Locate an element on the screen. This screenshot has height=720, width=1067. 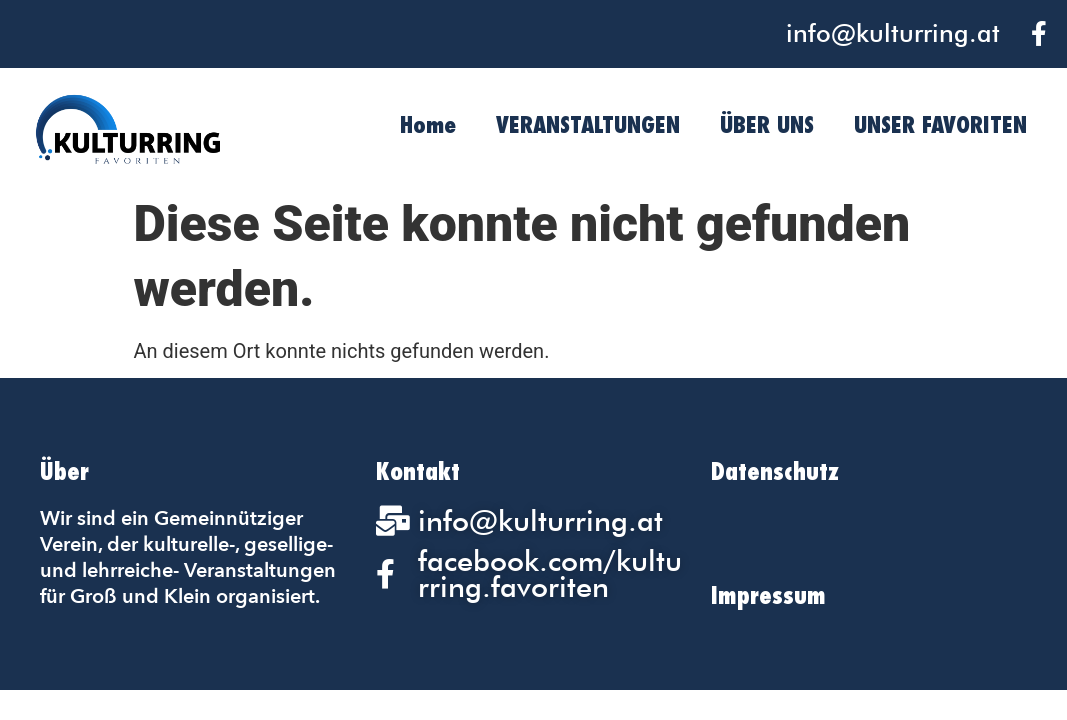
UNSER FAVORITEN is located at coordinates (940, 124).